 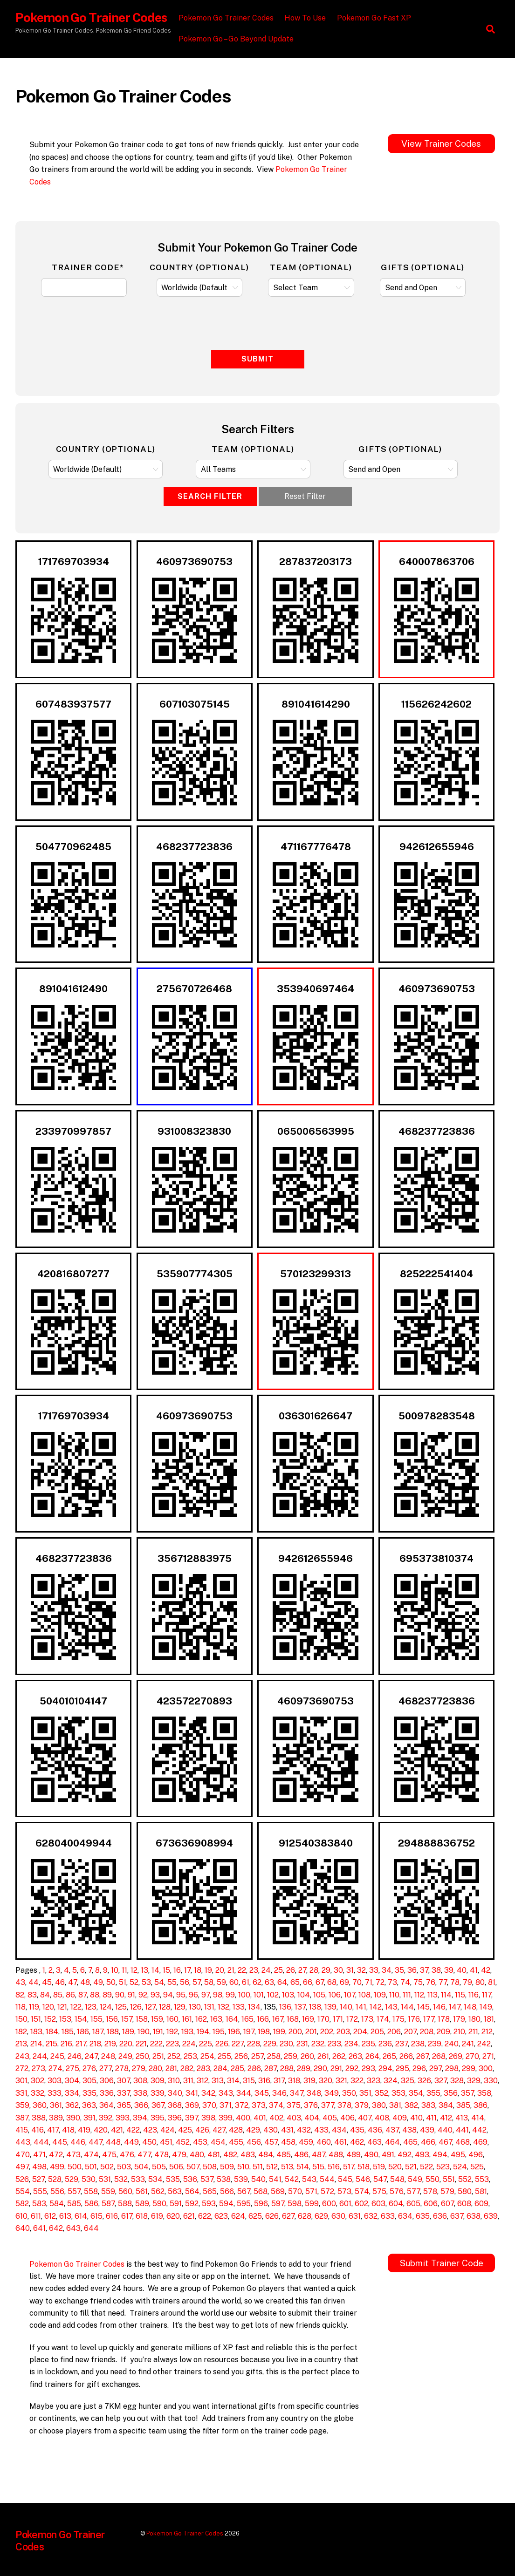 I want to click on 448, so click(x=113, y=2142).